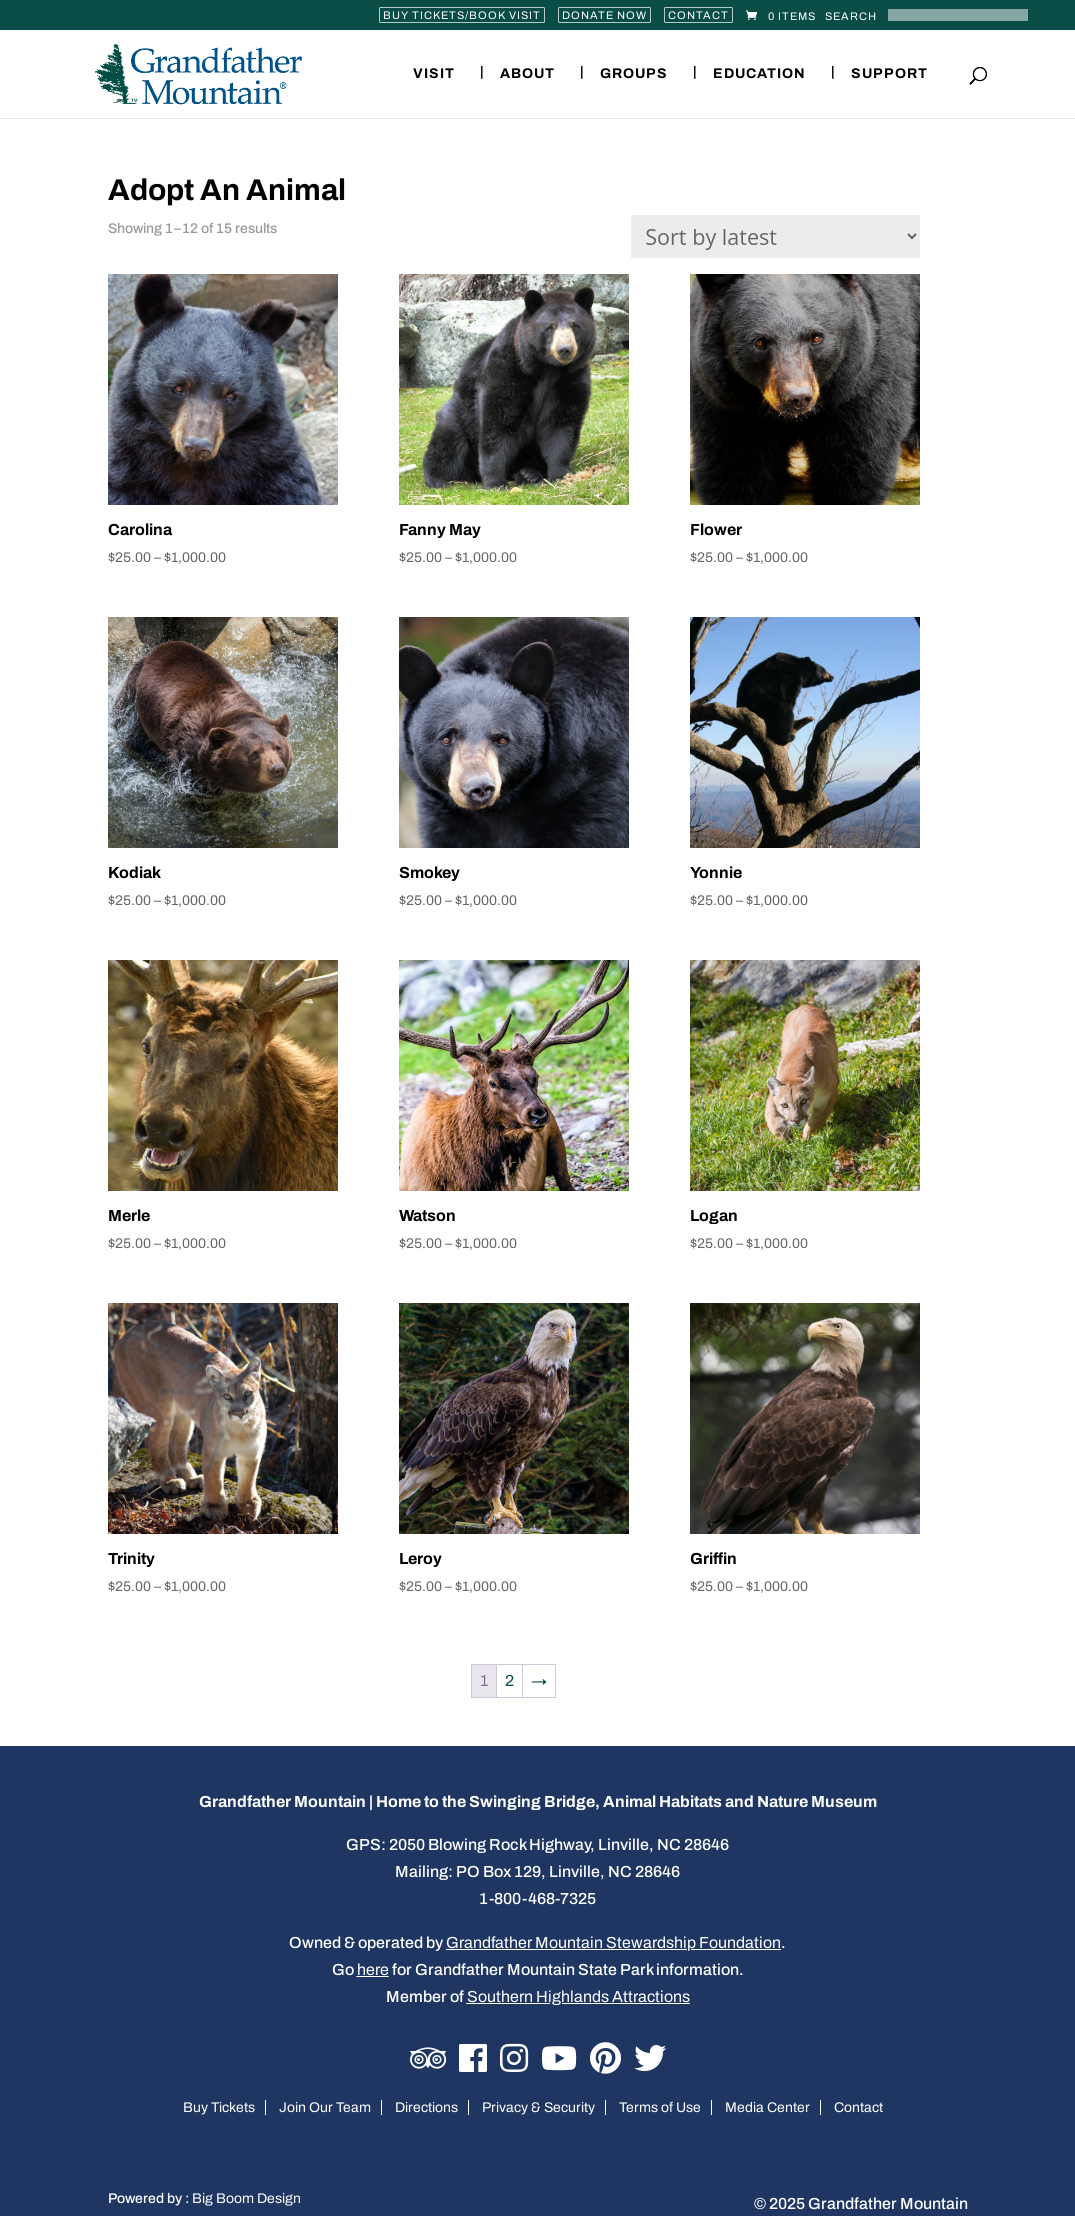 The width and height of the screenshot is (1075, 2216). I want to click on Visit, so click(434, 74).